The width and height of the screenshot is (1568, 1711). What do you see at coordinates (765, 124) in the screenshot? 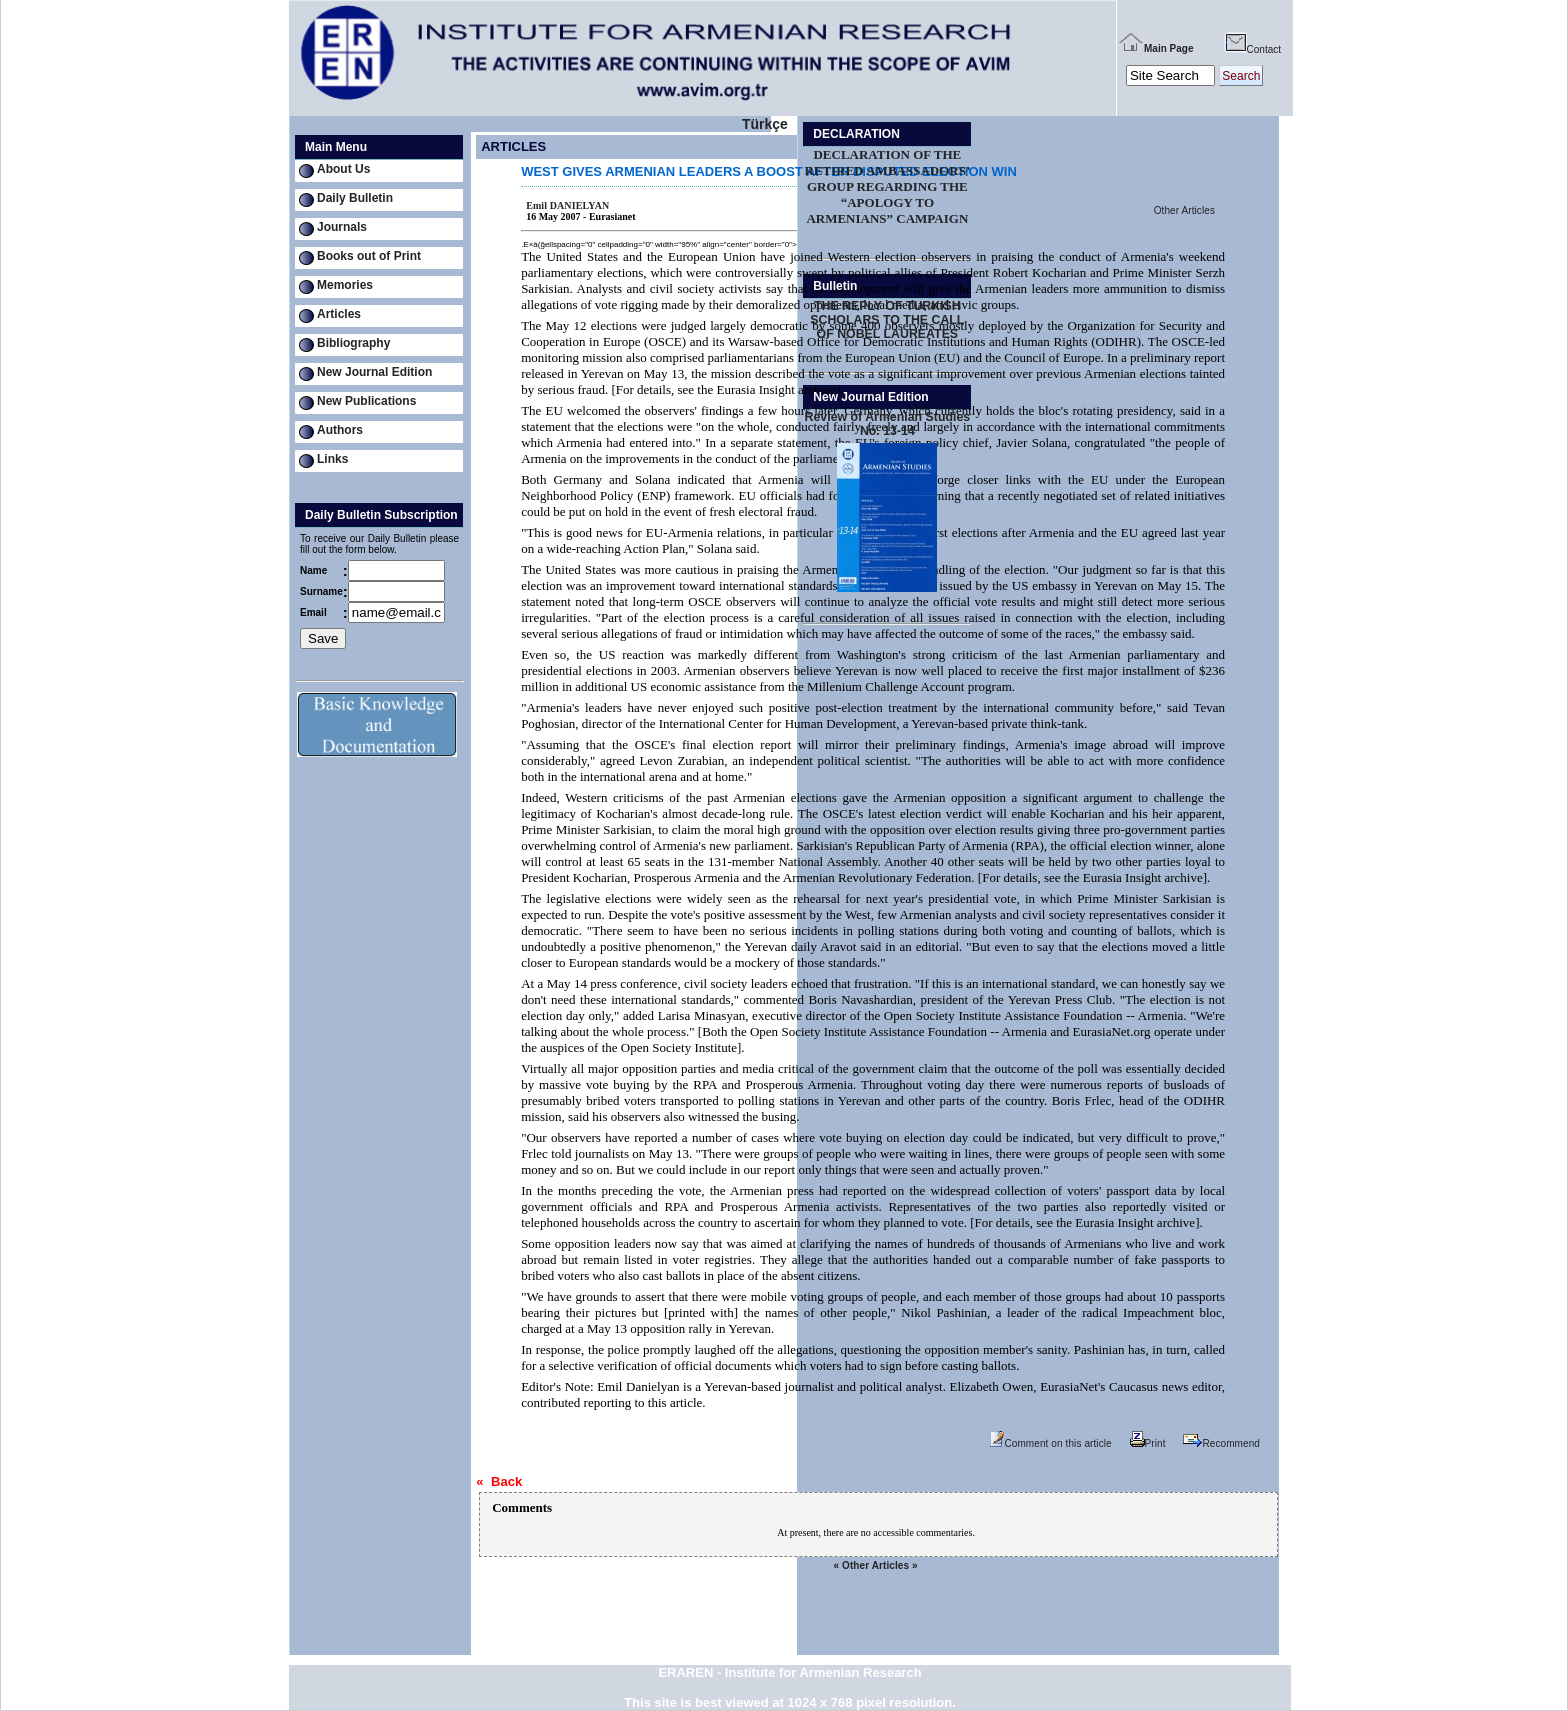
I see `Türkçe` at bounding box center [765, 124].